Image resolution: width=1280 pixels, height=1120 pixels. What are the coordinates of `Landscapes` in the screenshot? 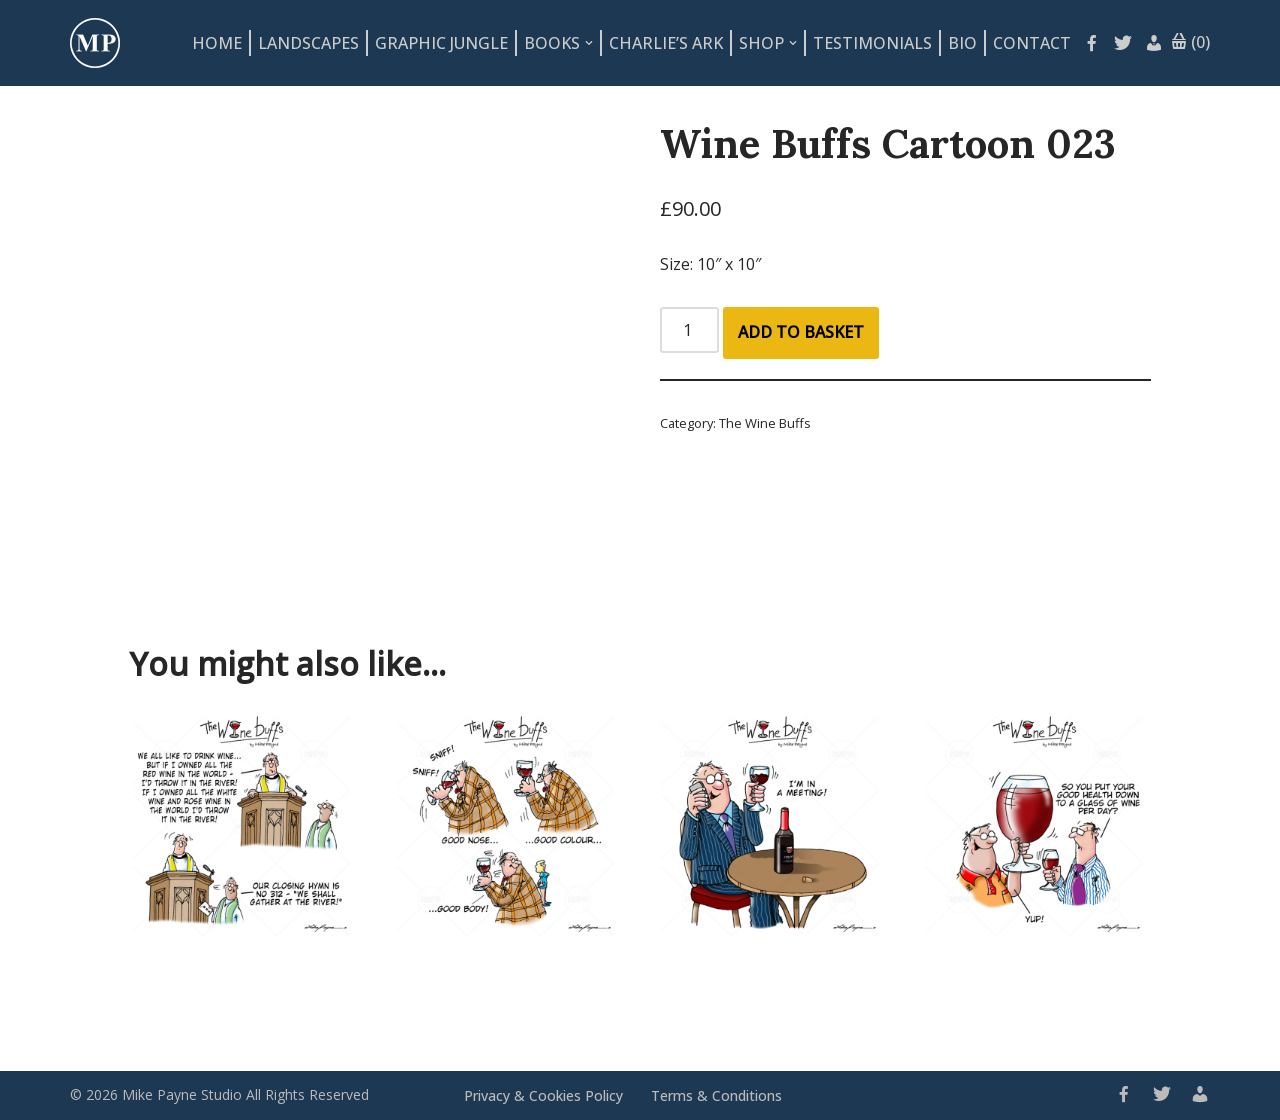 It's located at (308, 43).